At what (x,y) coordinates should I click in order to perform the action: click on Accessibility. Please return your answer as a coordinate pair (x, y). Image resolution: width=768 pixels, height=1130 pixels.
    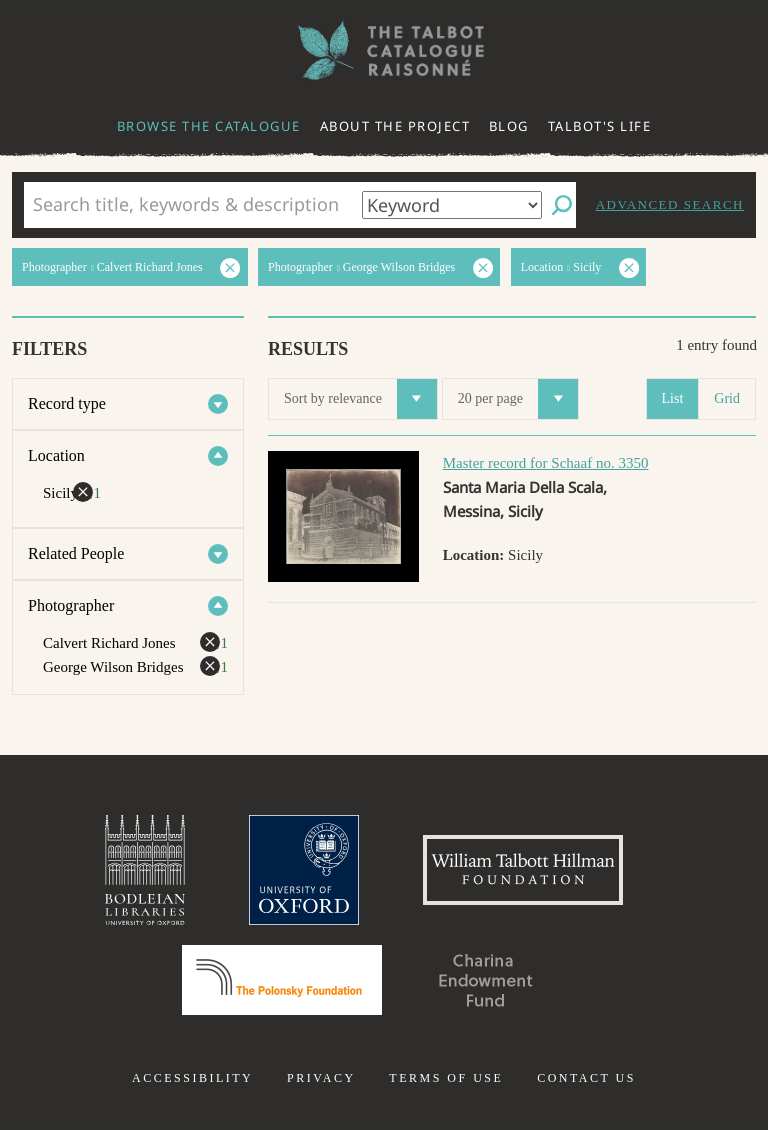
    Looking at the image, I should click on (192, 1078).